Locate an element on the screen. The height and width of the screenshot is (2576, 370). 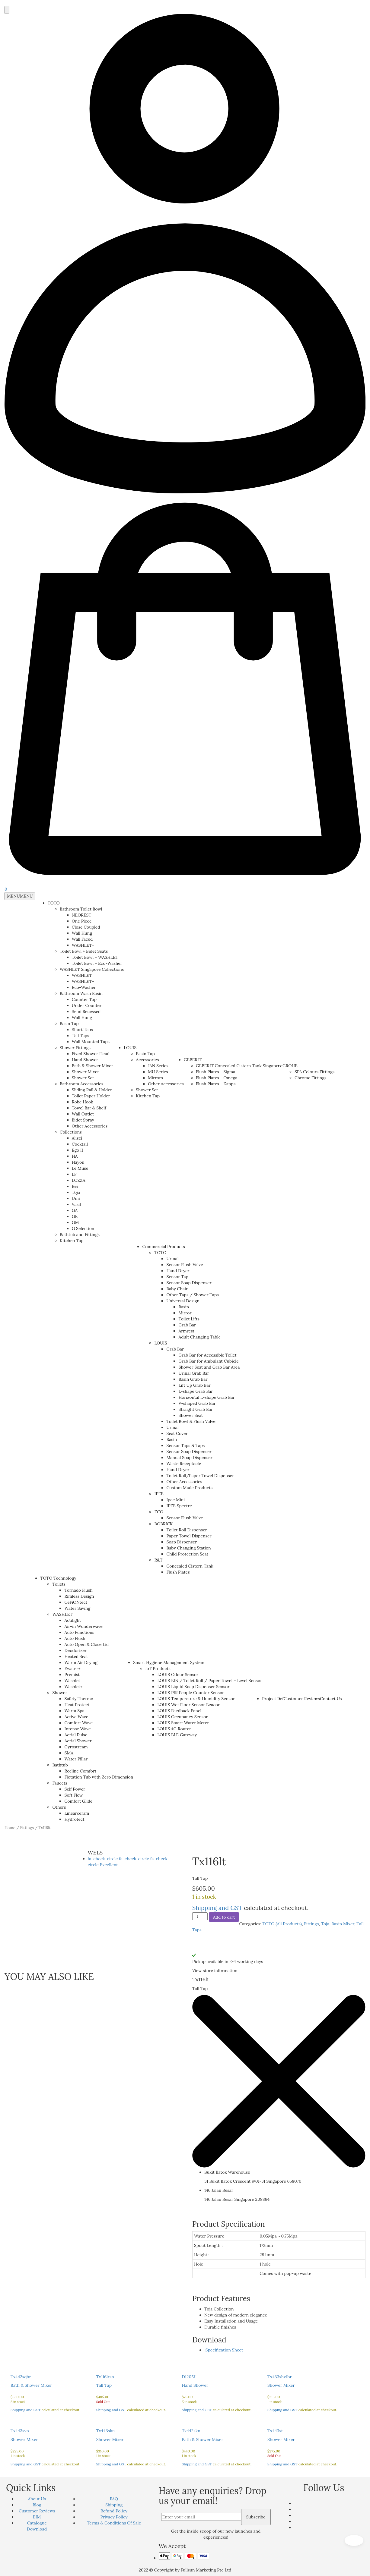
Basin is located at coordinates (183, 1307).